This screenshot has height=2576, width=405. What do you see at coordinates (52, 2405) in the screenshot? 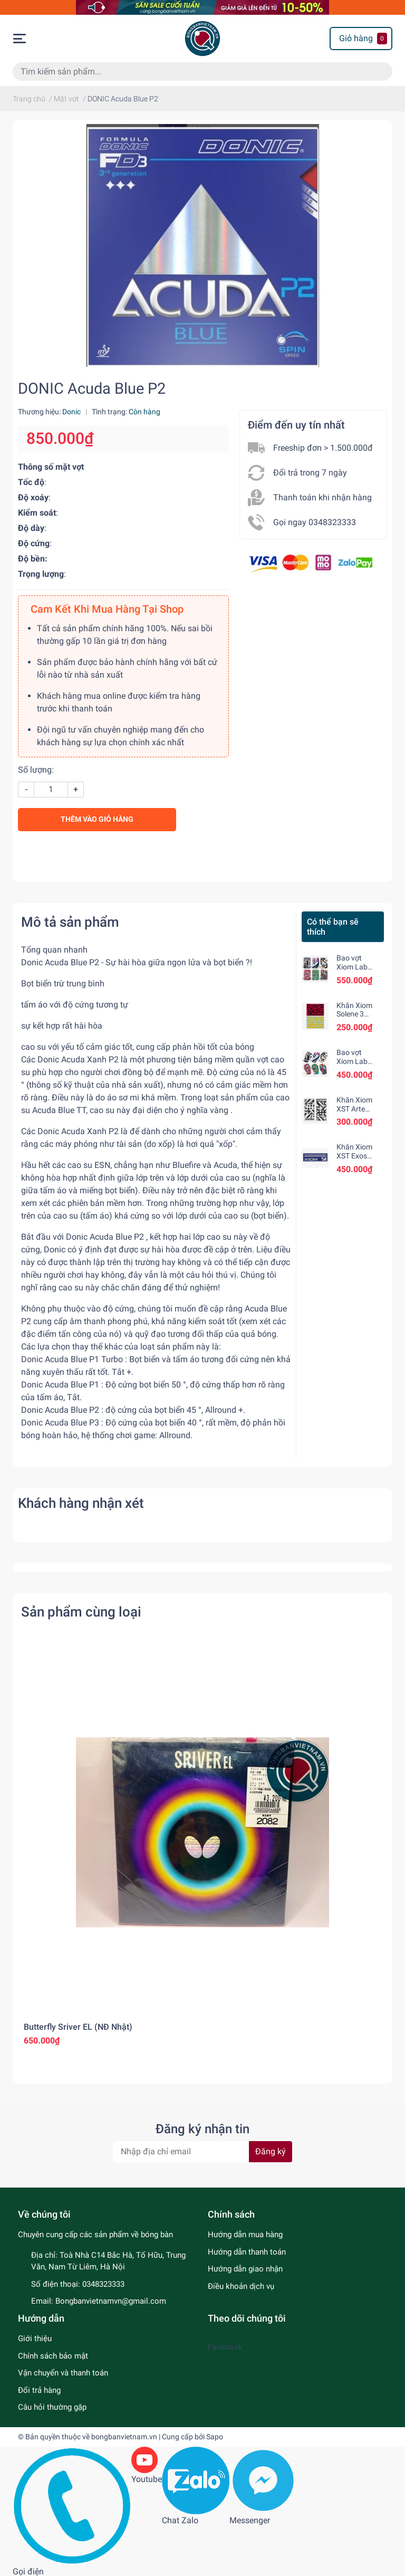
I see `Câu hỏi thường gặp` at bounding box center [52, 2405].